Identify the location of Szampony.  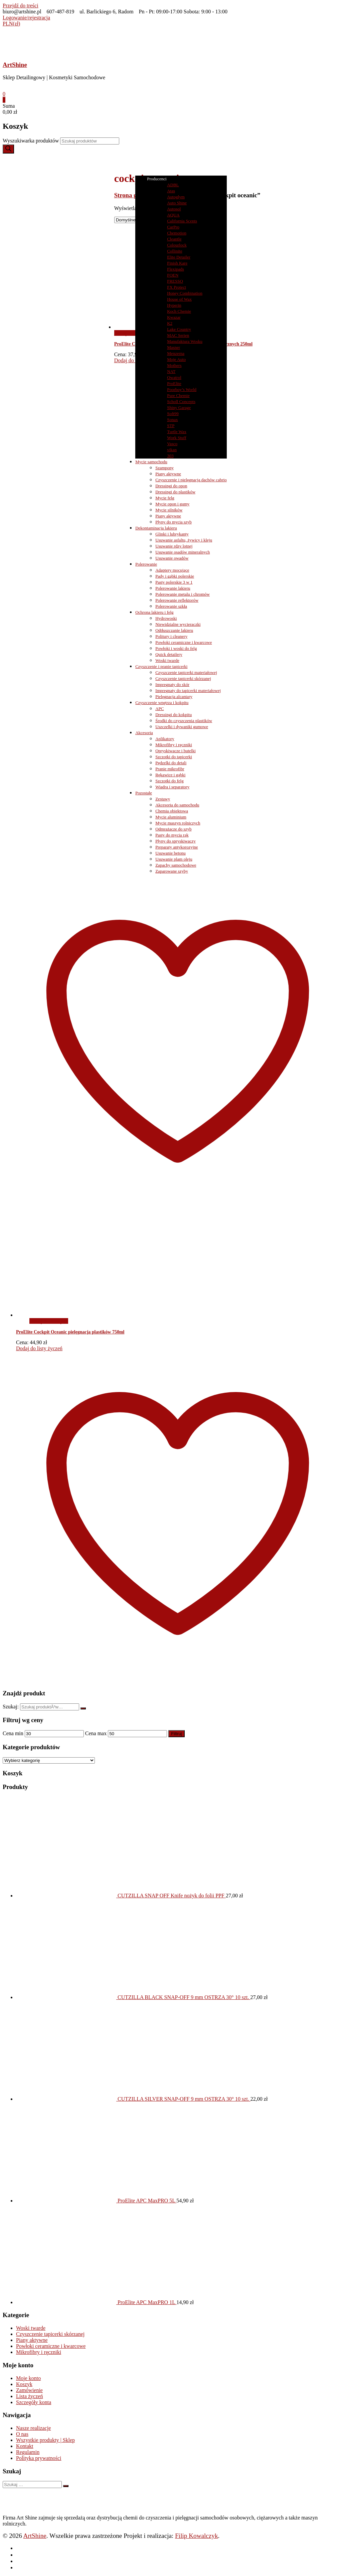
(164, 467).